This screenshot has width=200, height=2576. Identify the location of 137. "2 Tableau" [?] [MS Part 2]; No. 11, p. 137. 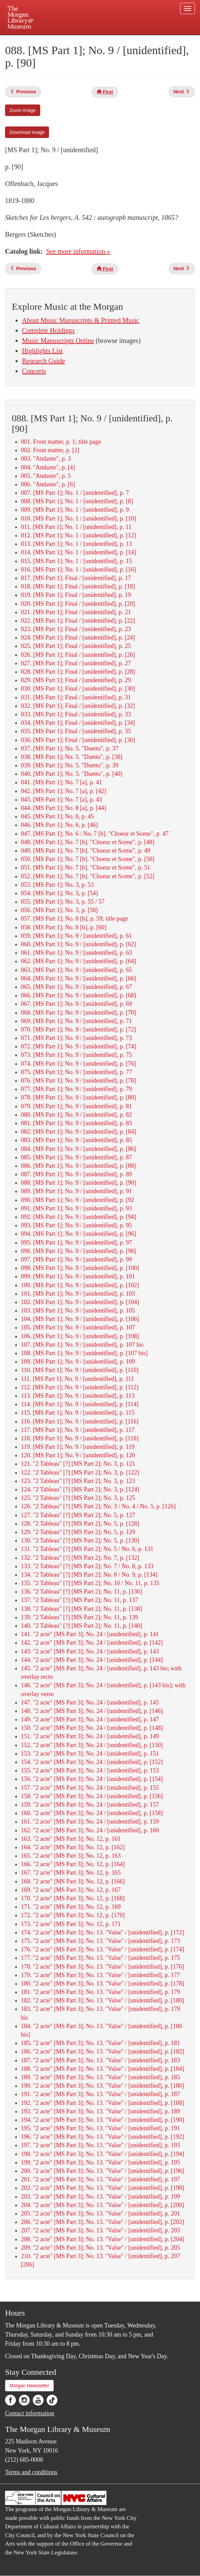
(79, 1600).